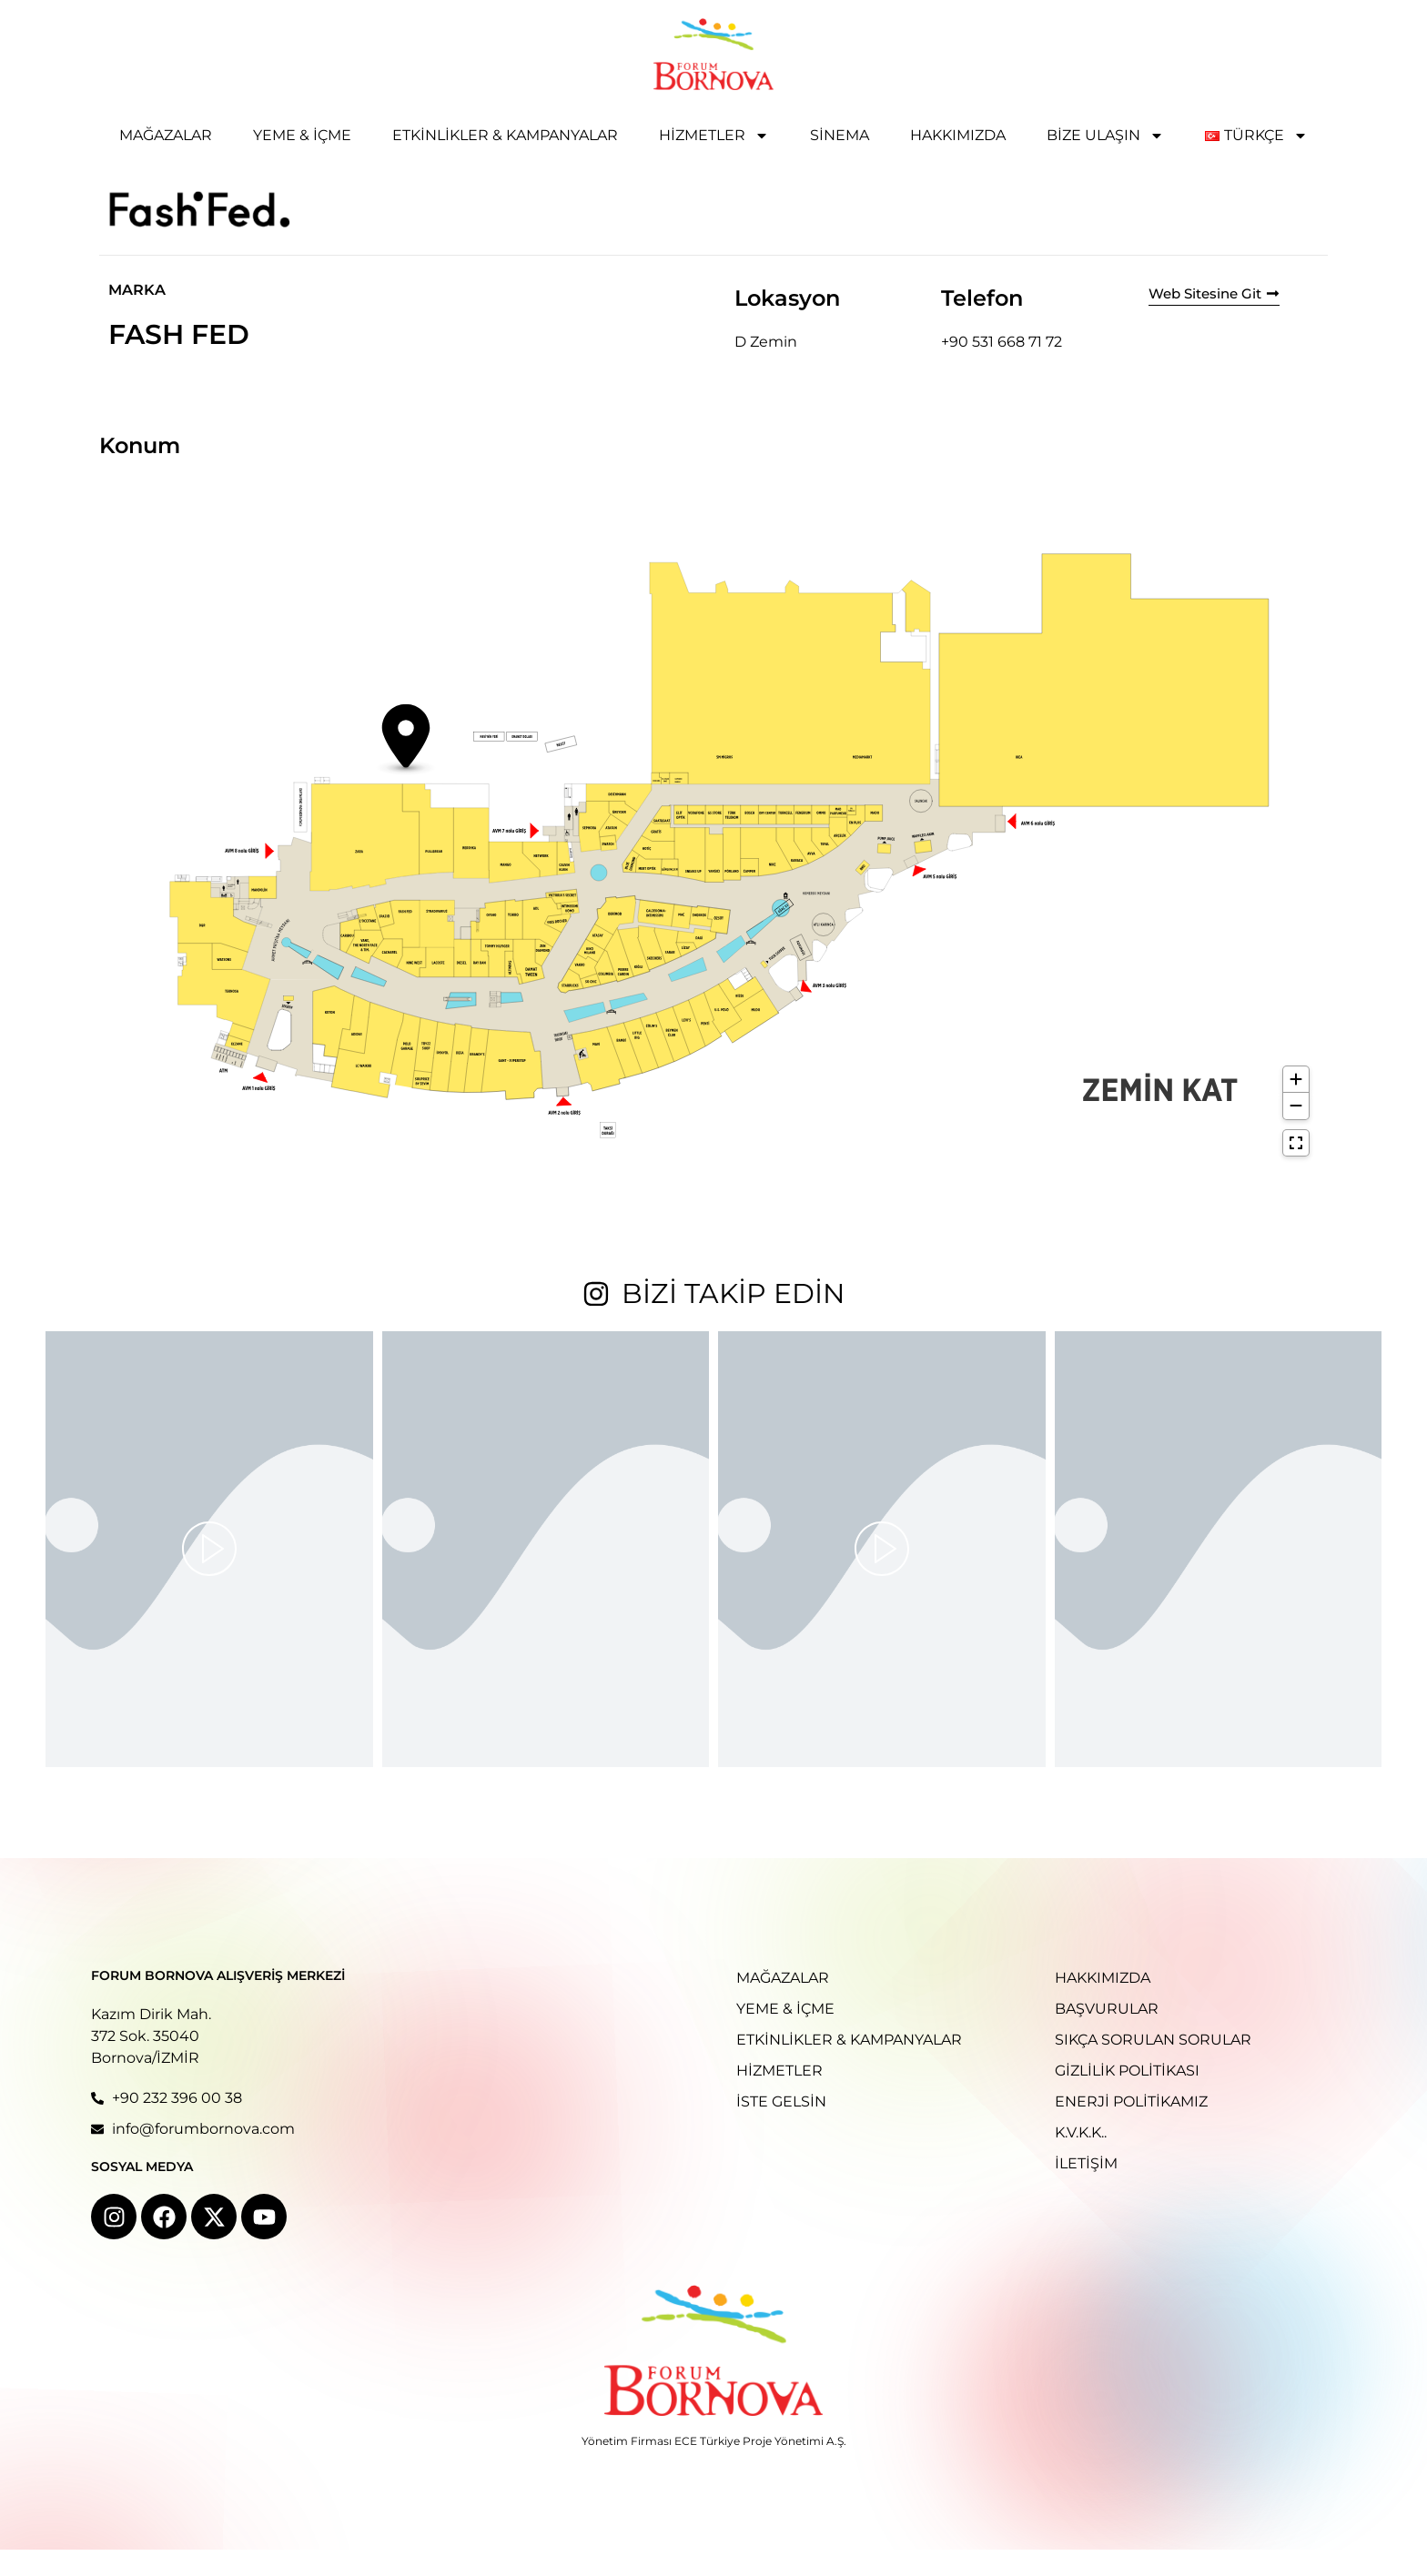  What do you see at coordinates (165, 135) in the screenshot?
I see `Mağazalar` at bounding box center [165, 135].